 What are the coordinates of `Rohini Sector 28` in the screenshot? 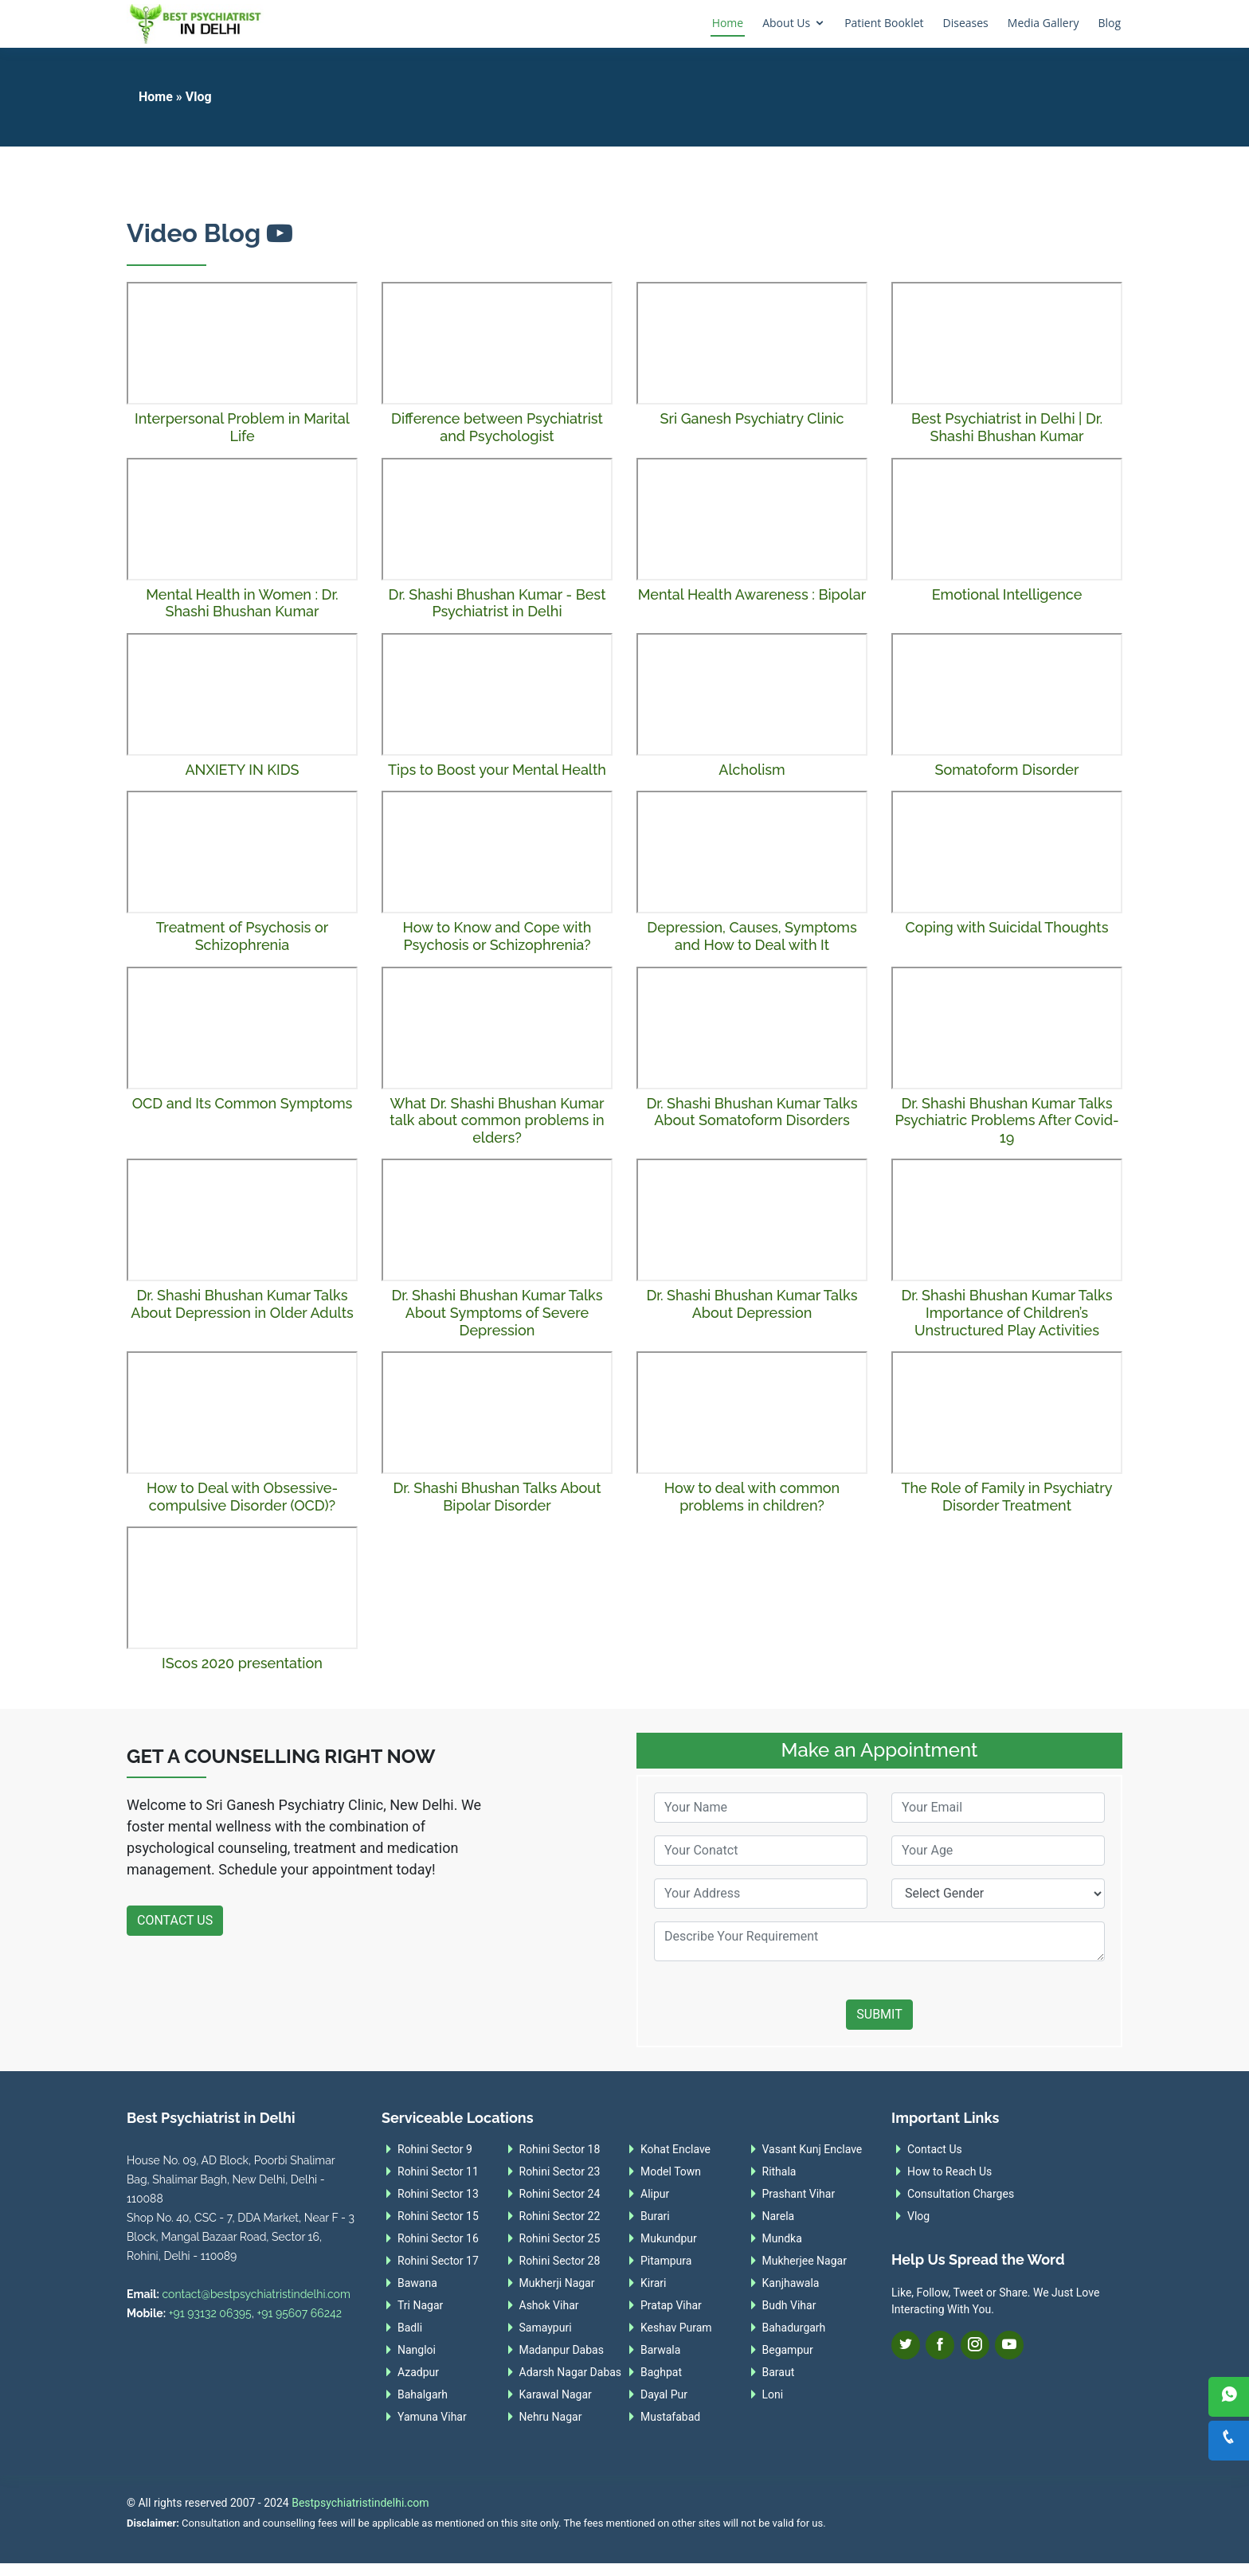 It's located at (560, 2260).